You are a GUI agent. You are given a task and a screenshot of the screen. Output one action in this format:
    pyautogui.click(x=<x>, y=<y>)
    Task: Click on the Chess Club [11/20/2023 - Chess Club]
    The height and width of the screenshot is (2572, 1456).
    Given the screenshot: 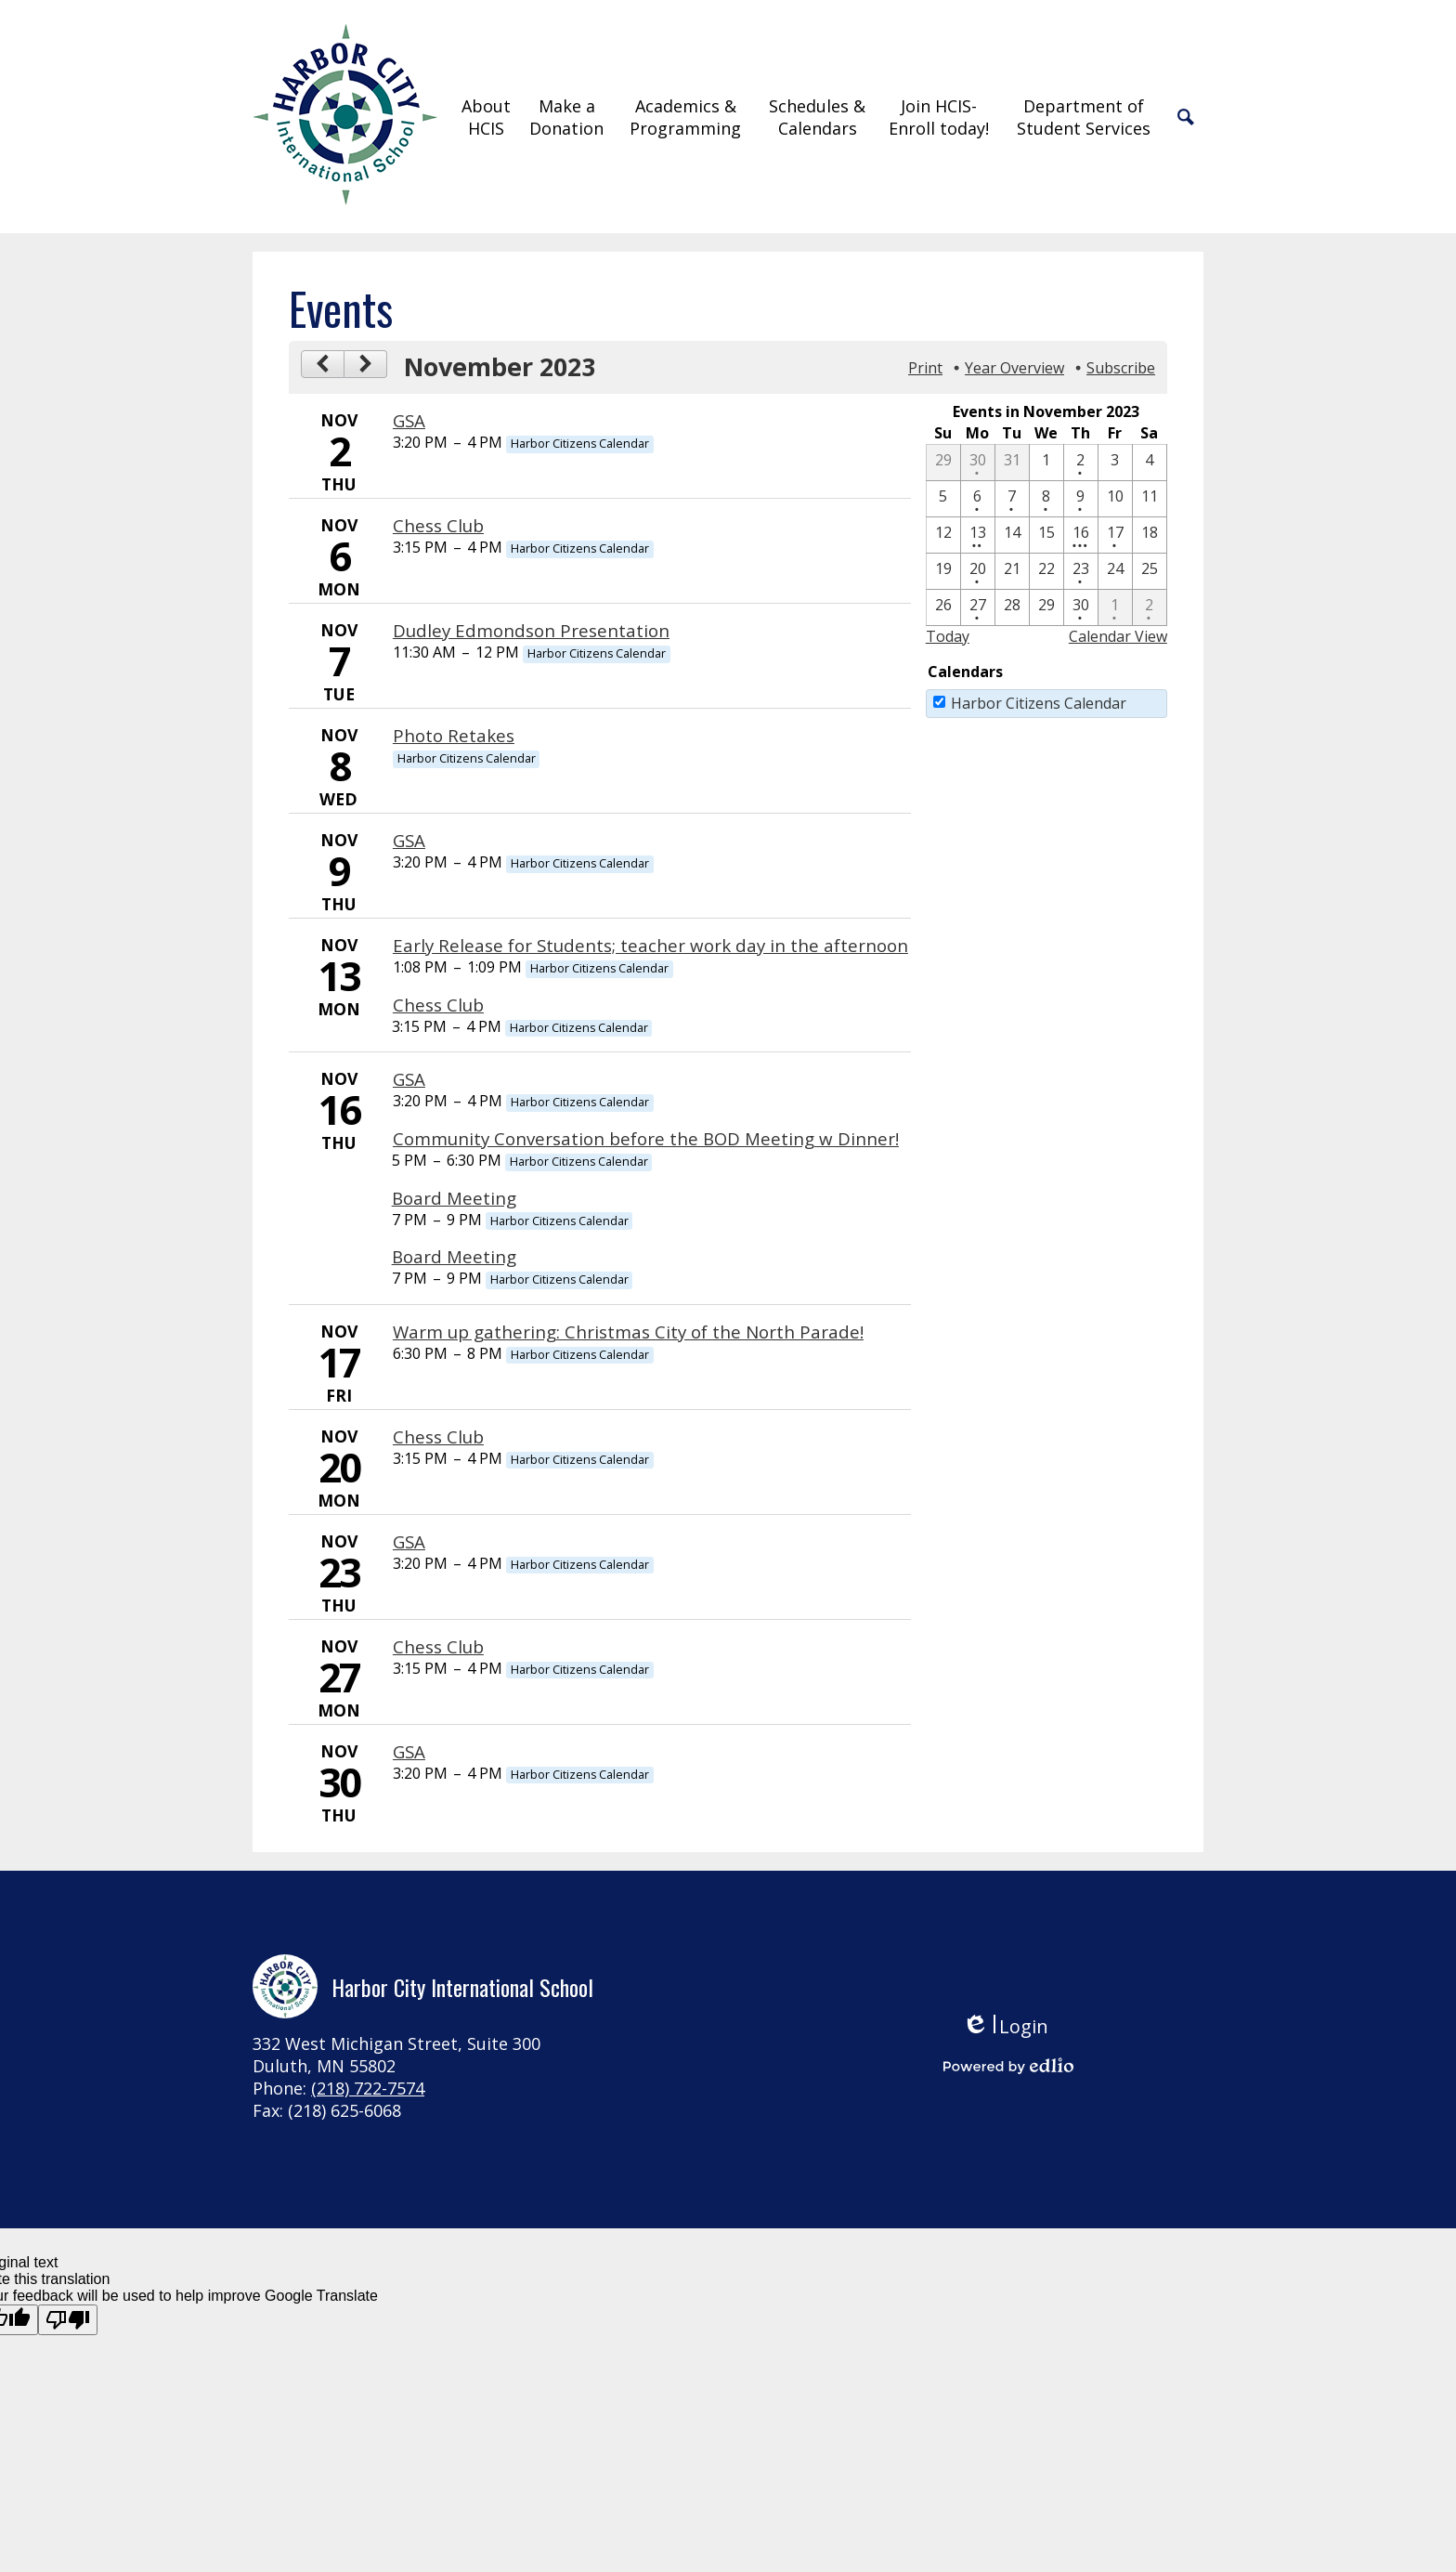 What is the action you would take?
    pyautogui.click(x=438, y=1436)
    